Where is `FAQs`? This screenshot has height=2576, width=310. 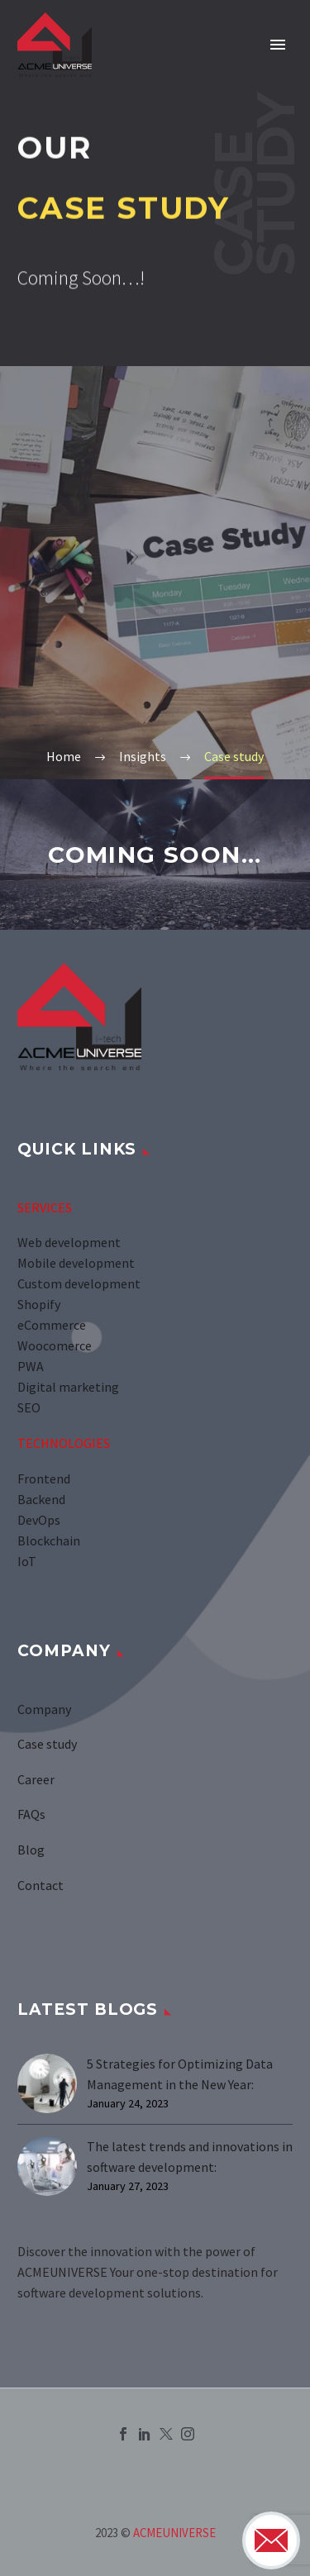 FAQs is located at coordinates (31, 1814).